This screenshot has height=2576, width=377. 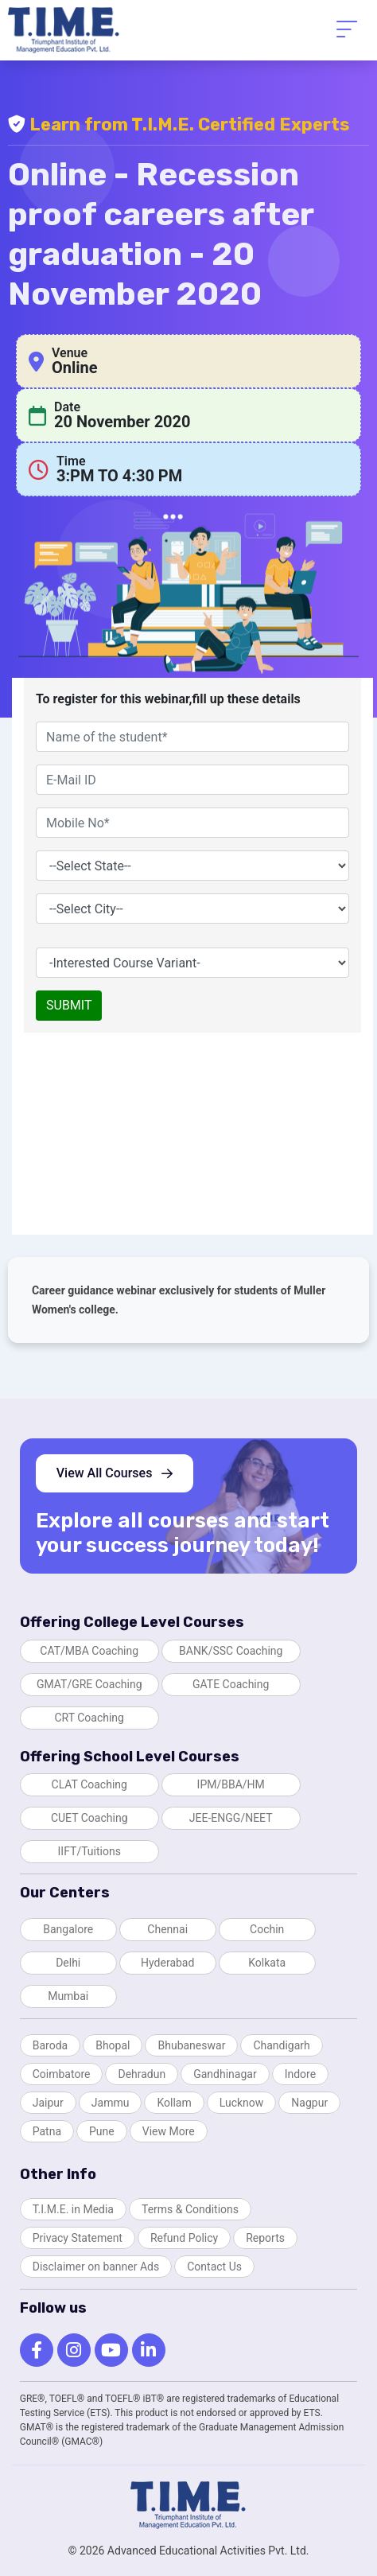 I want to click on Contact Us, so click(x=214, y=2266).